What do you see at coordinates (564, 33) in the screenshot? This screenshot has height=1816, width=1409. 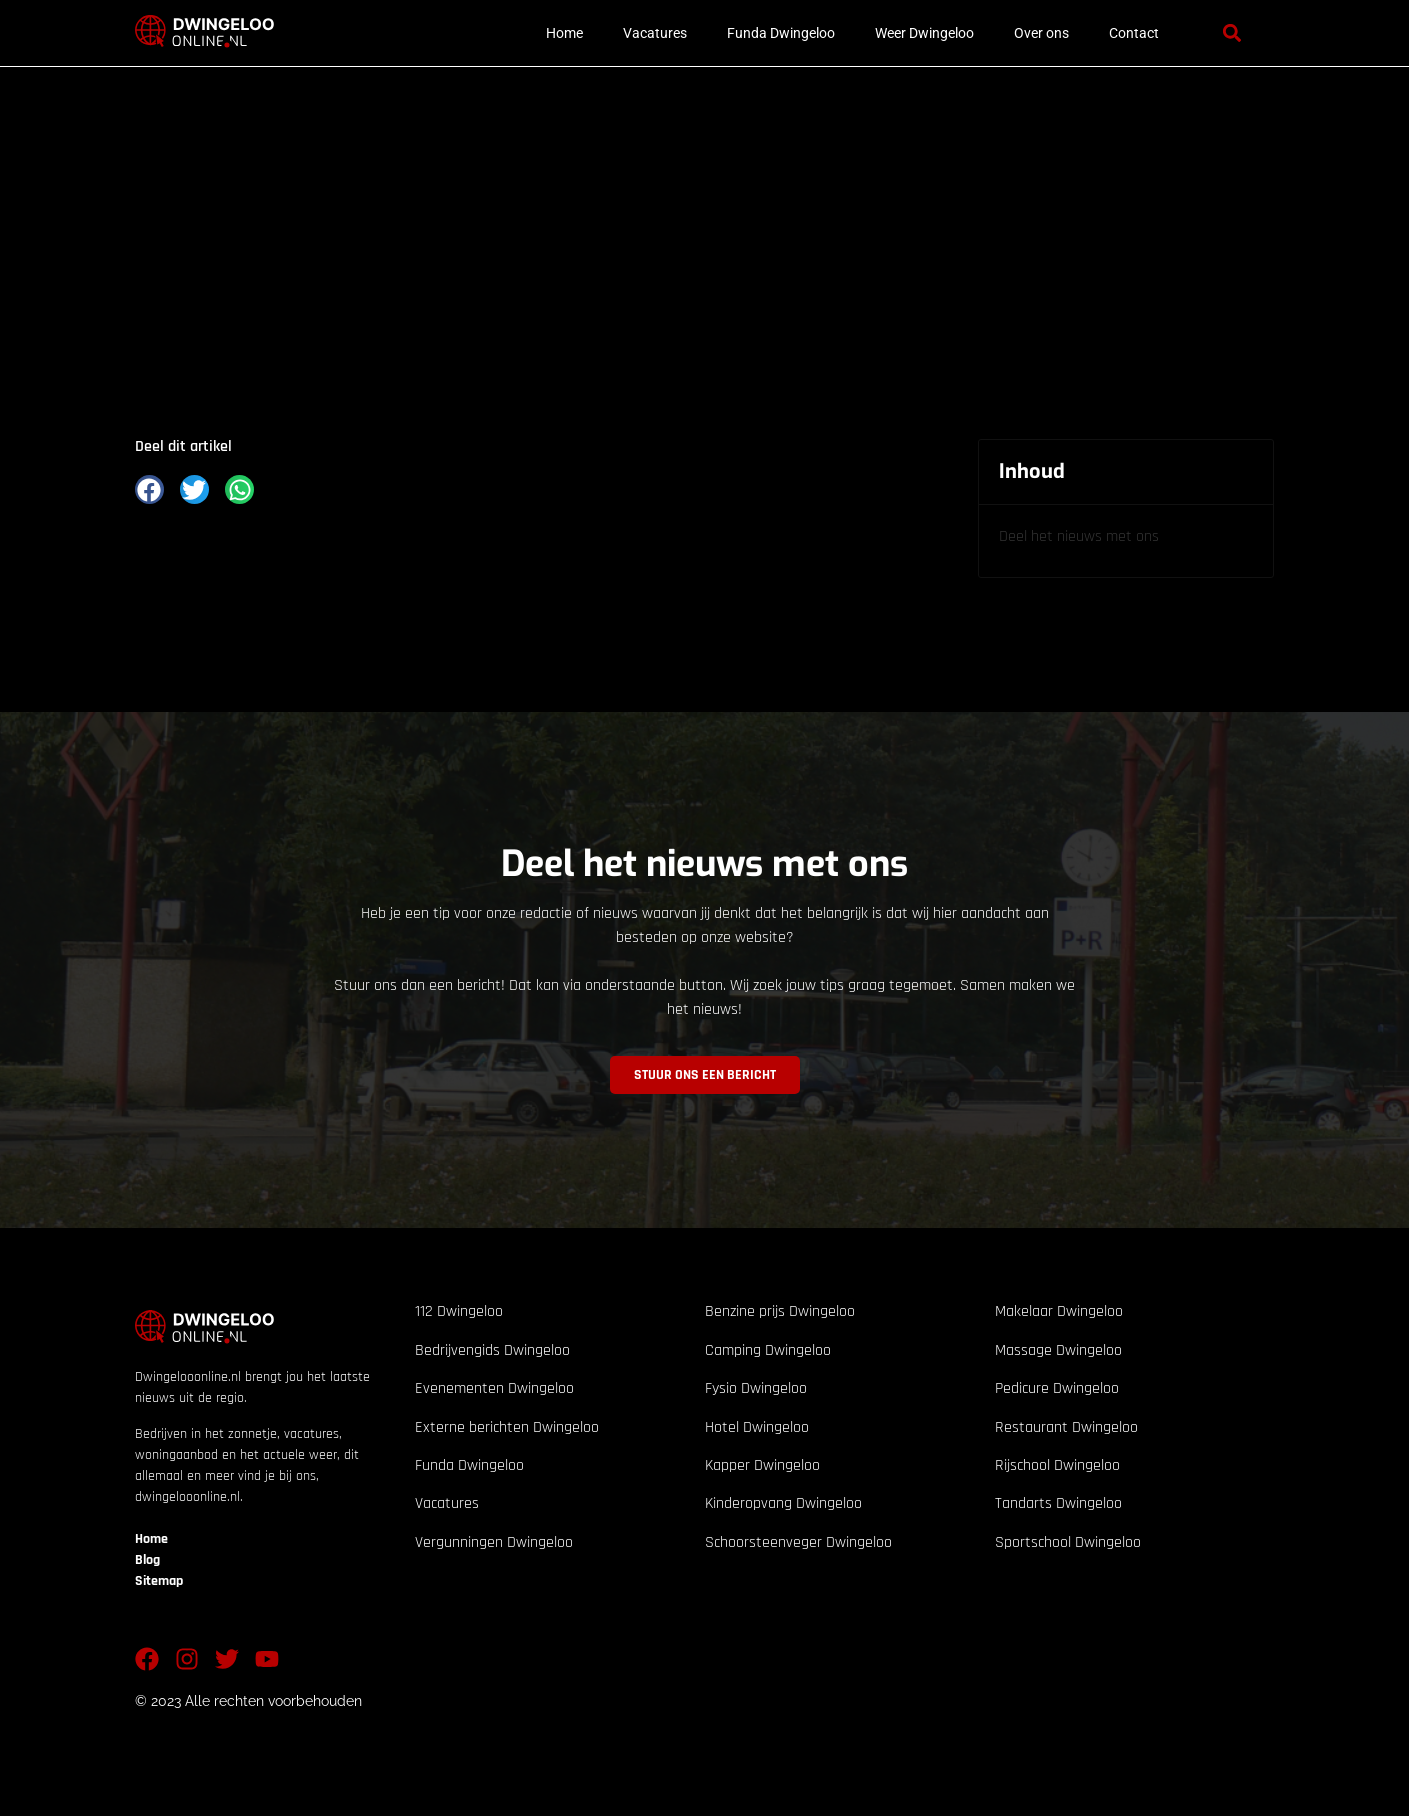 I see `Home` at bounding box center [564, 33].